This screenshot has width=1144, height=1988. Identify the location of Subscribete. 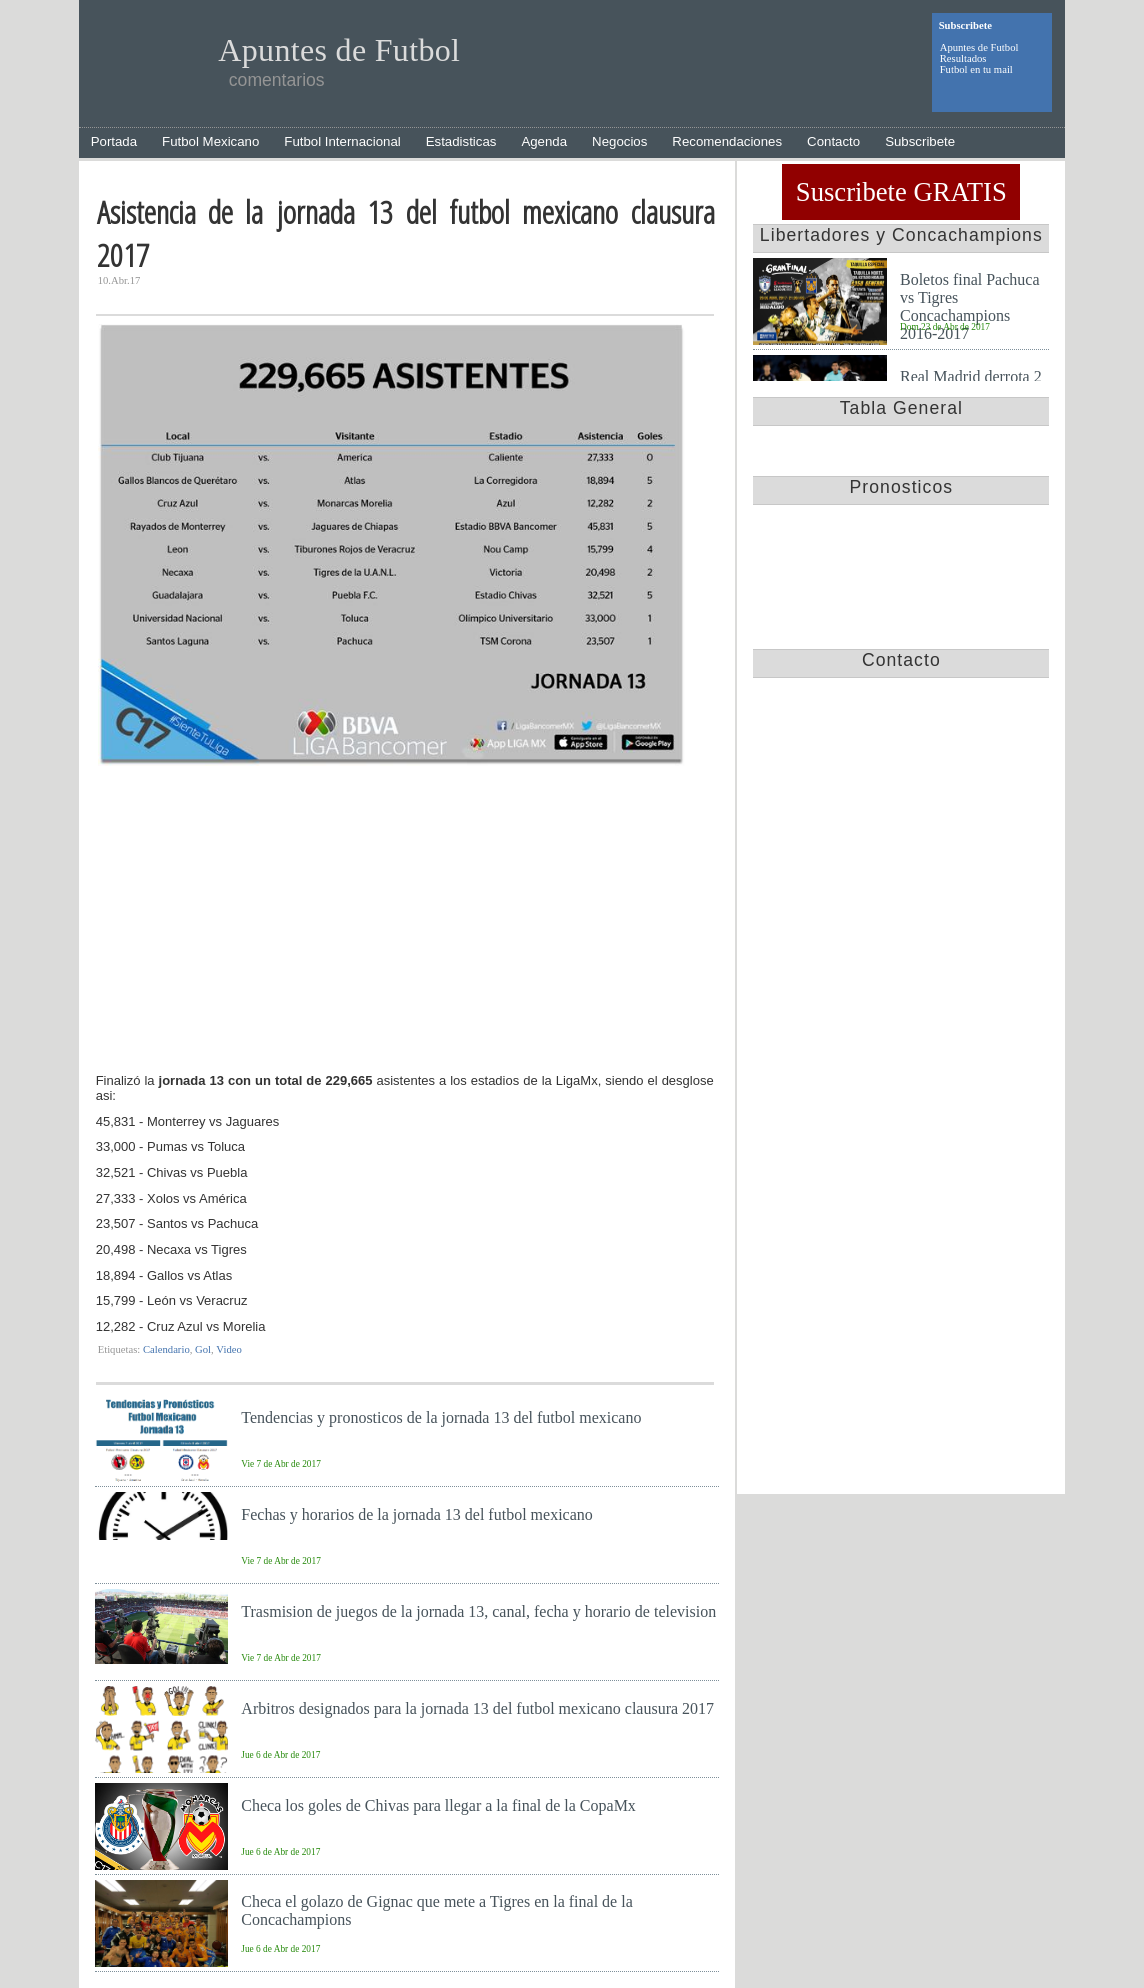
(920, 141).